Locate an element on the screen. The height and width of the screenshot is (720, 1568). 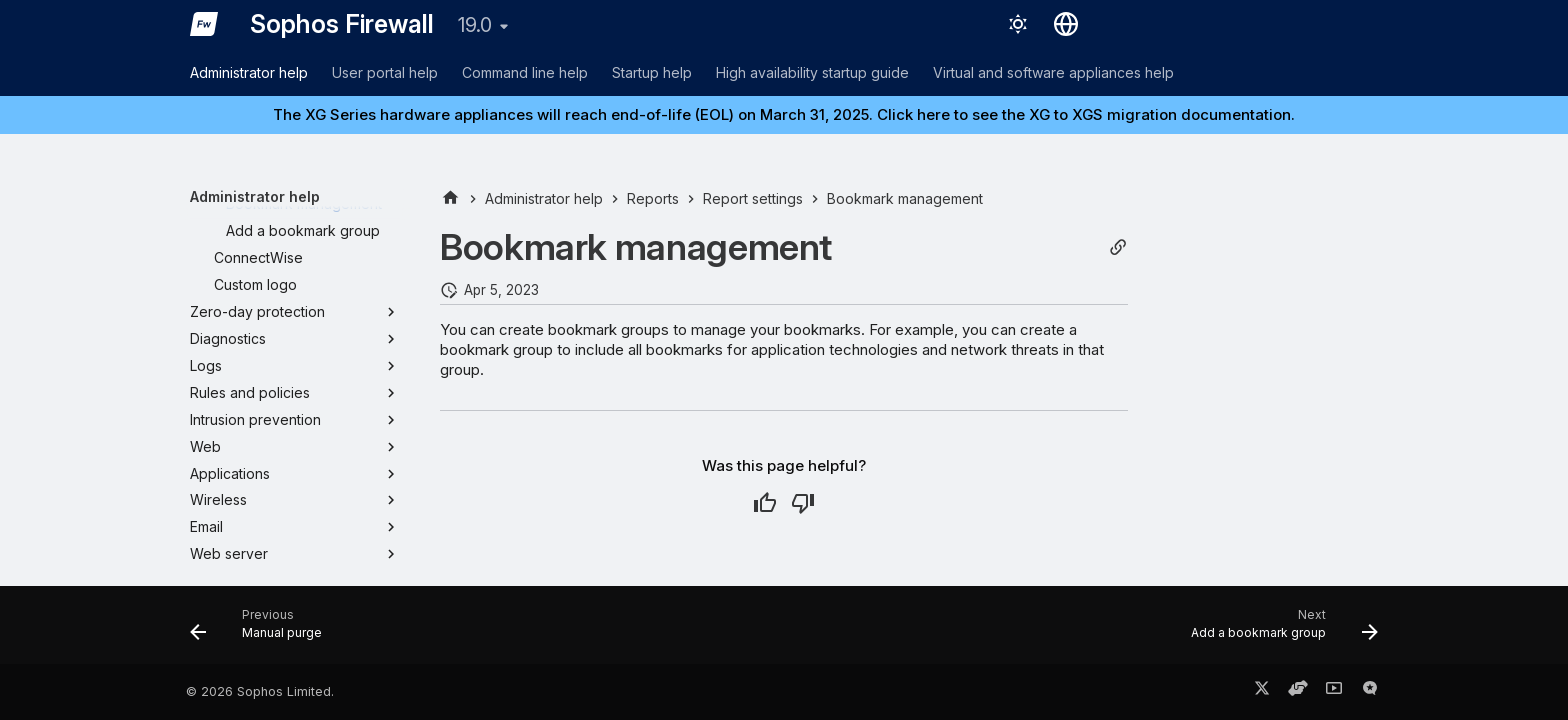
Virtual and software appliances help is located at coordinates (1053, 72).